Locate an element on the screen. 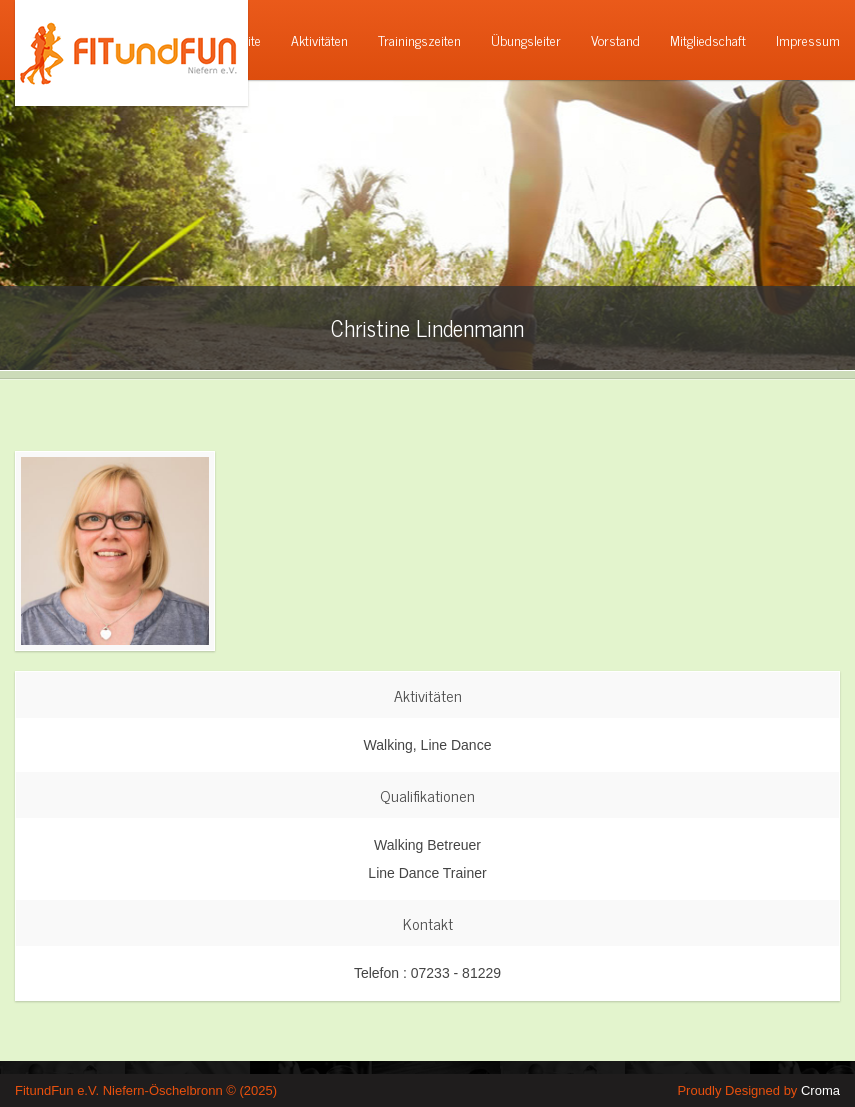 This screenshot has width=855, height=1107. Proudly Designed by is located at coordinates (758, 1090).